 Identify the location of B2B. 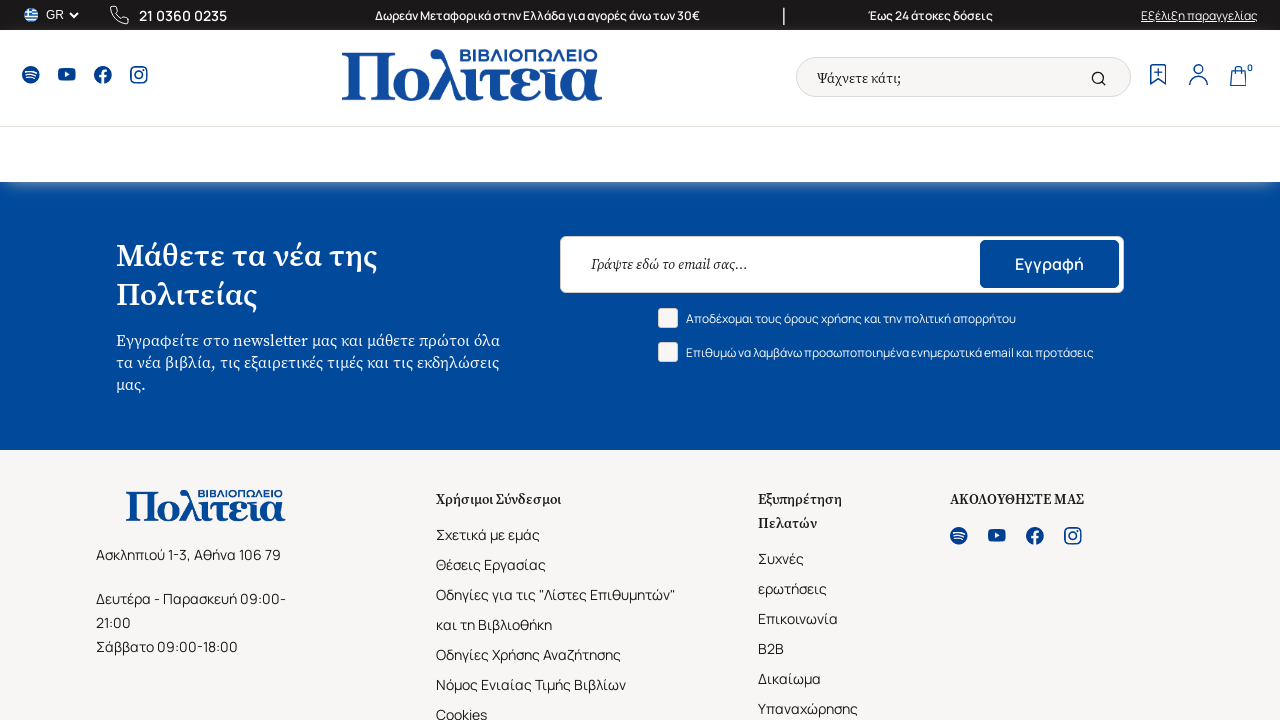
(771, 648).